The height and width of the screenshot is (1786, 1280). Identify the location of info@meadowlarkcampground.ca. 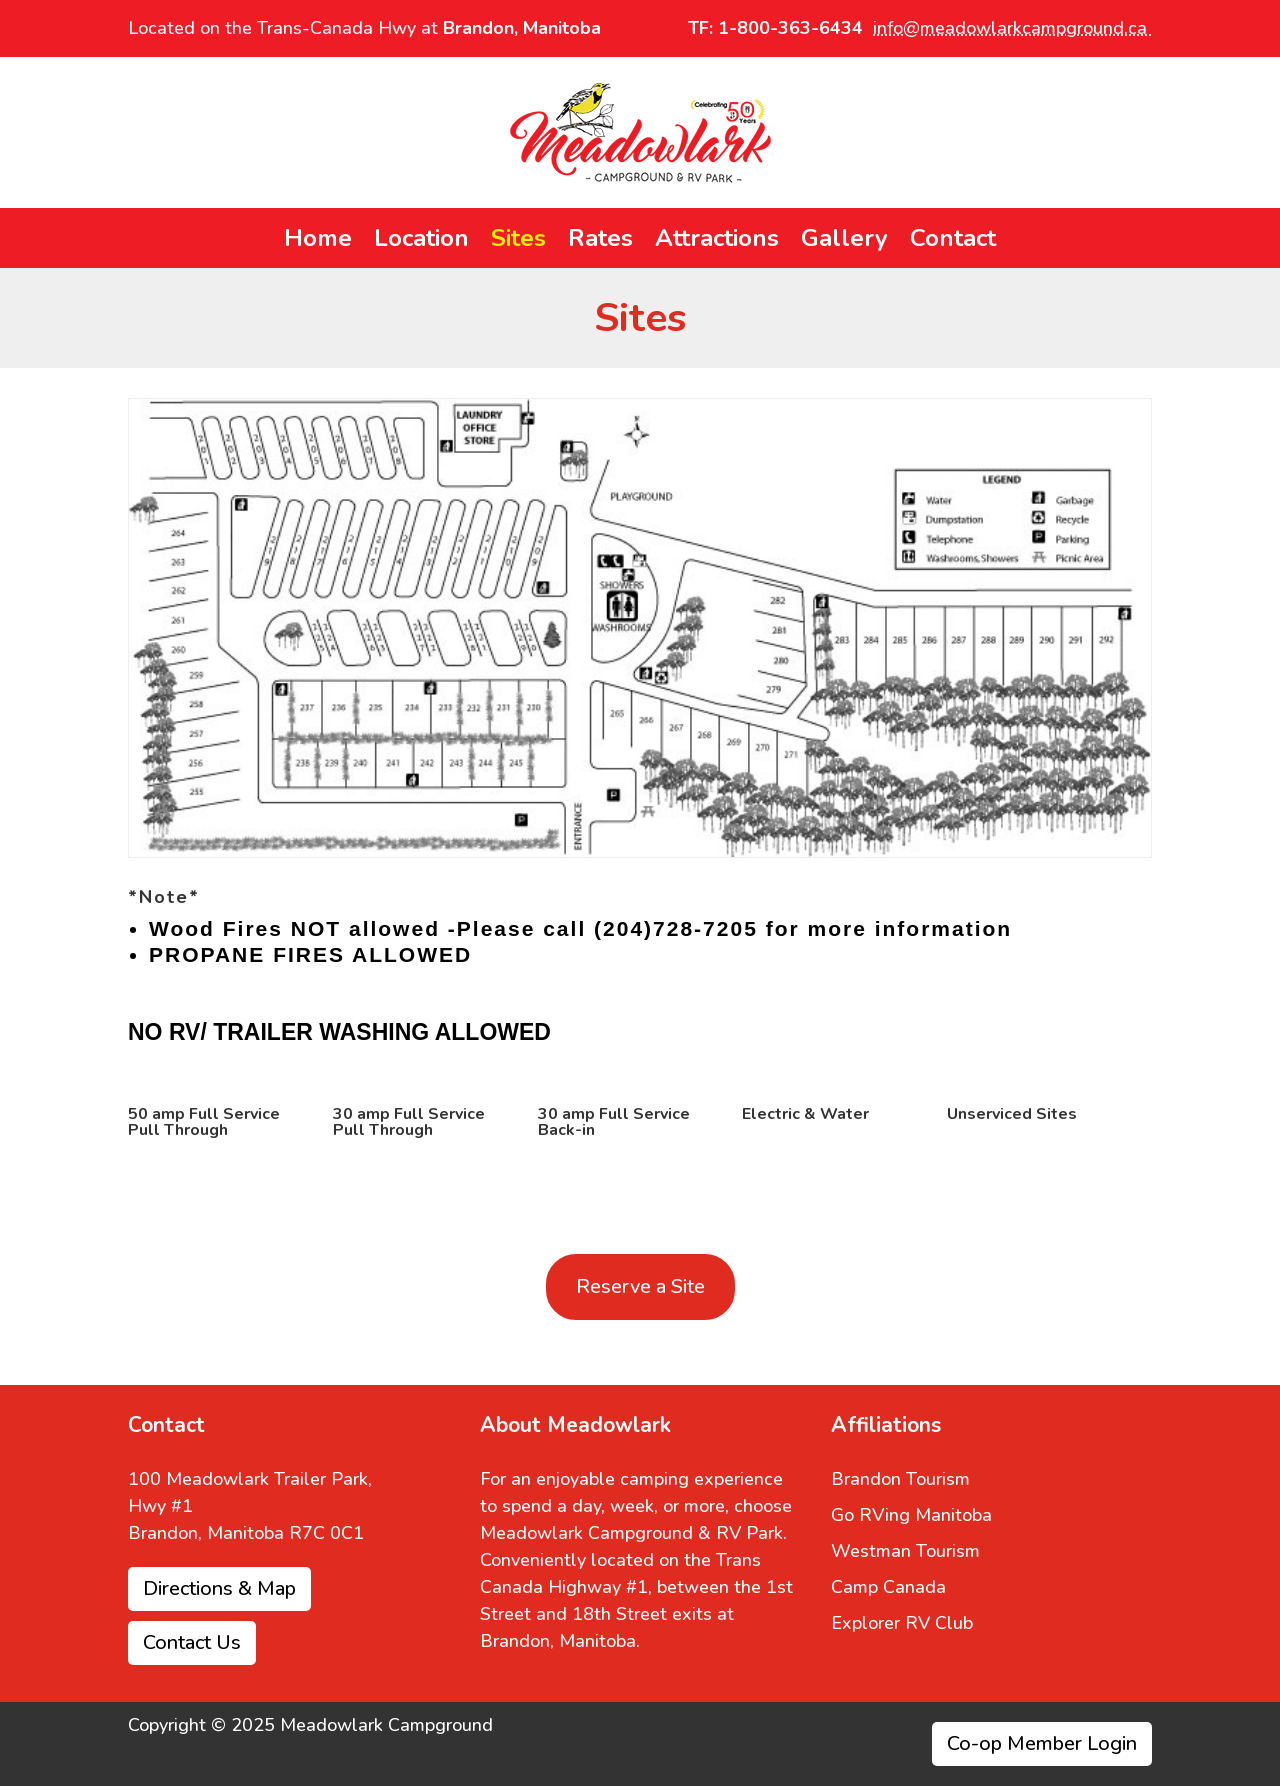
(1012, 28).